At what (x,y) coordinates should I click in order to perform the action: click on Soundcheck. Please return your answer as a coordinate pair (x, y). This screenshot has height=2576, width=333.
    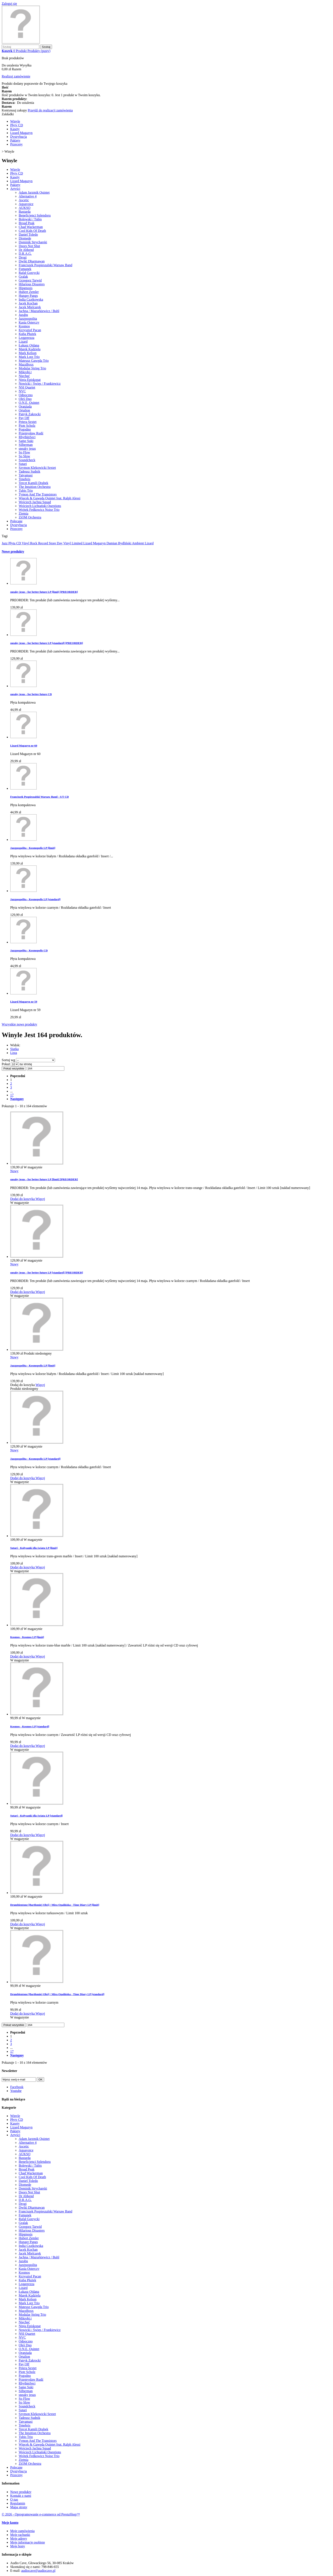
    Looking at the image, I should click on (27, 460).